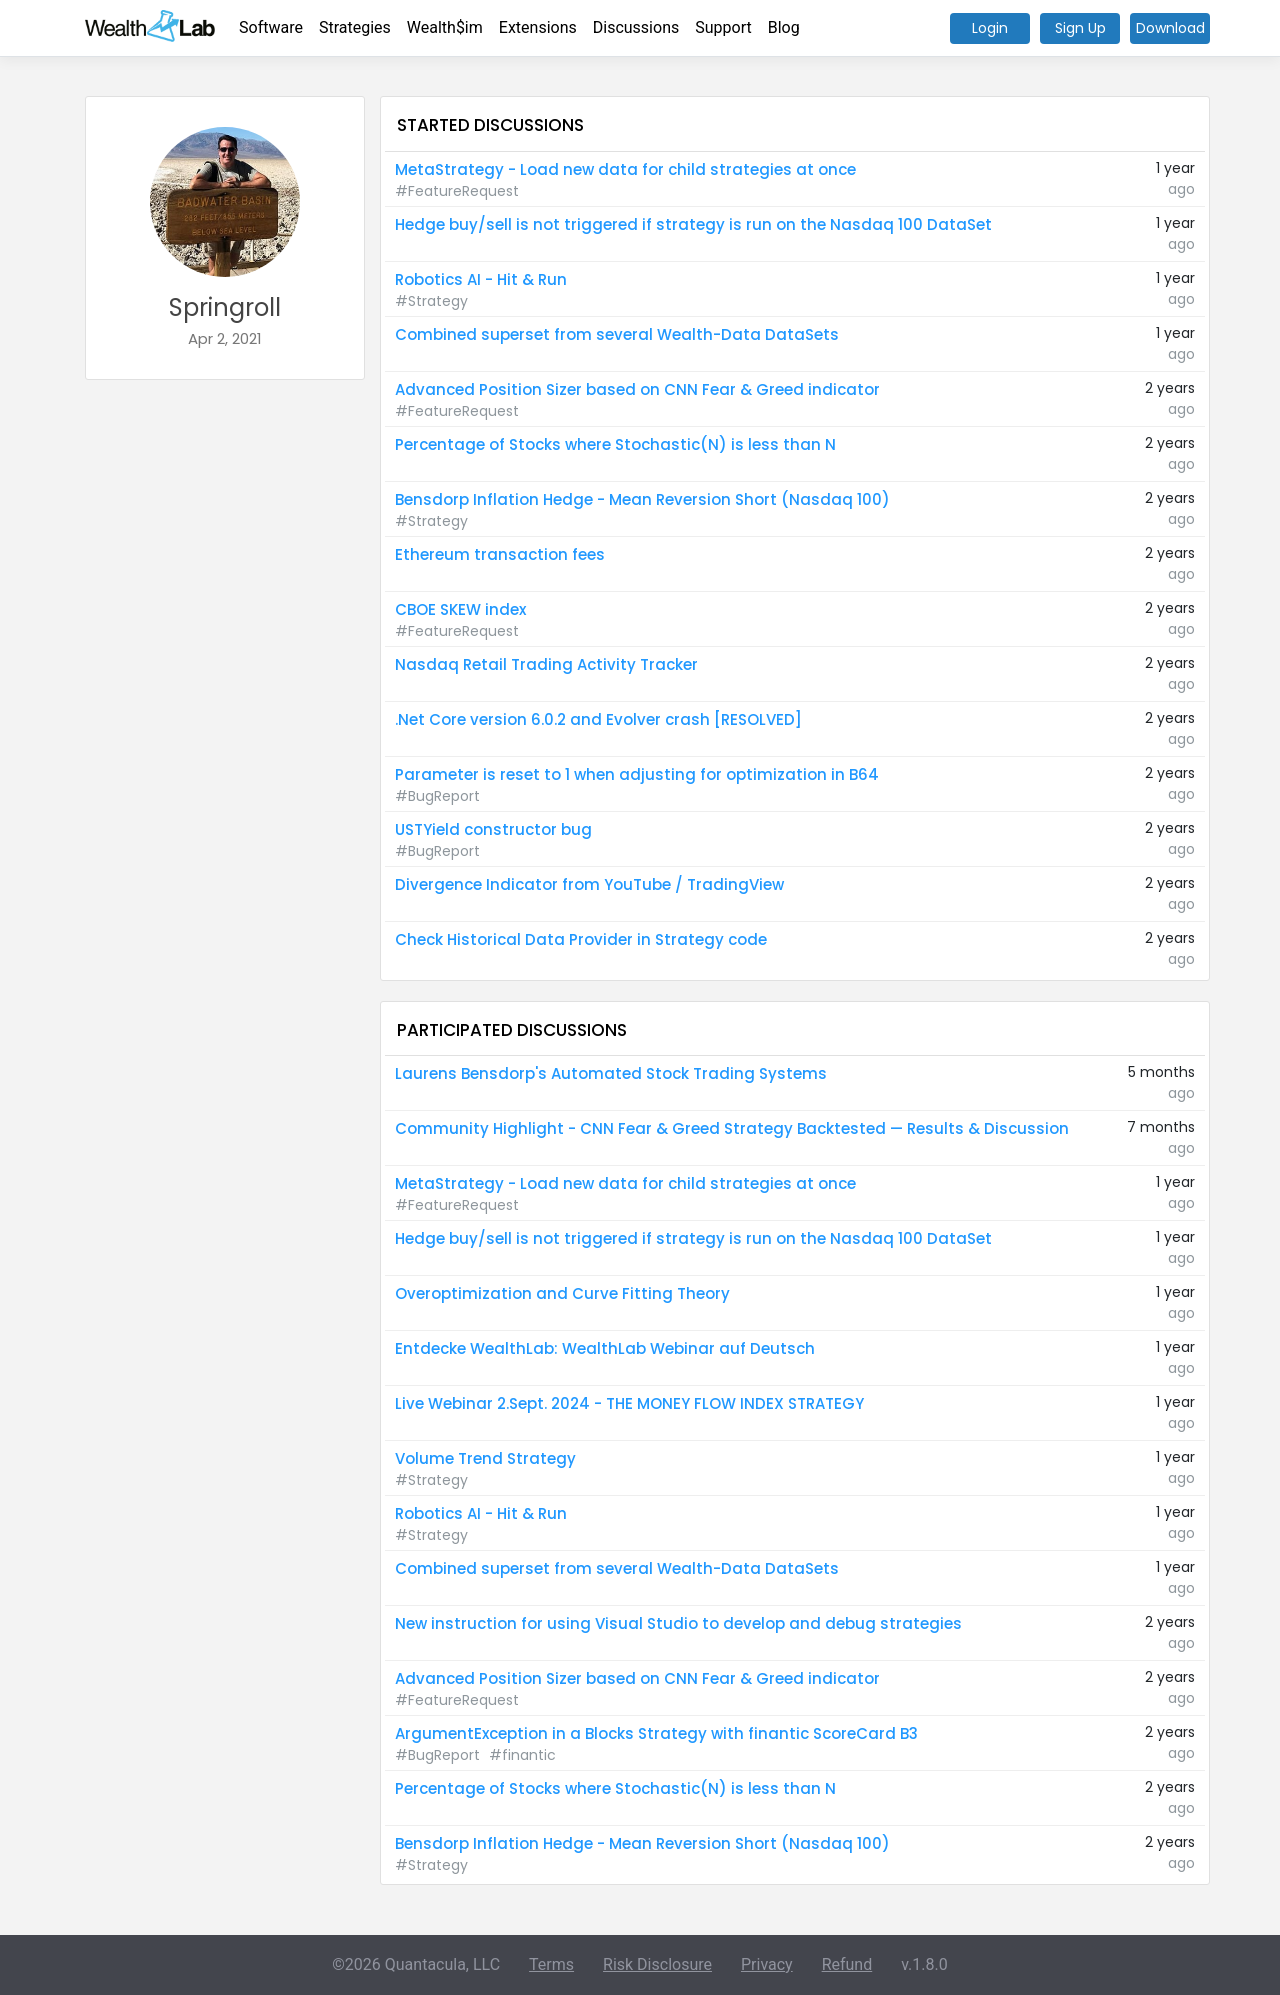 This screenshot has width=1280, height=1995. I want to click on Live Webinar 2.Sept. 2024 - THE MONEY FLOW INDEX STRATEGY, so click(629, 1403).